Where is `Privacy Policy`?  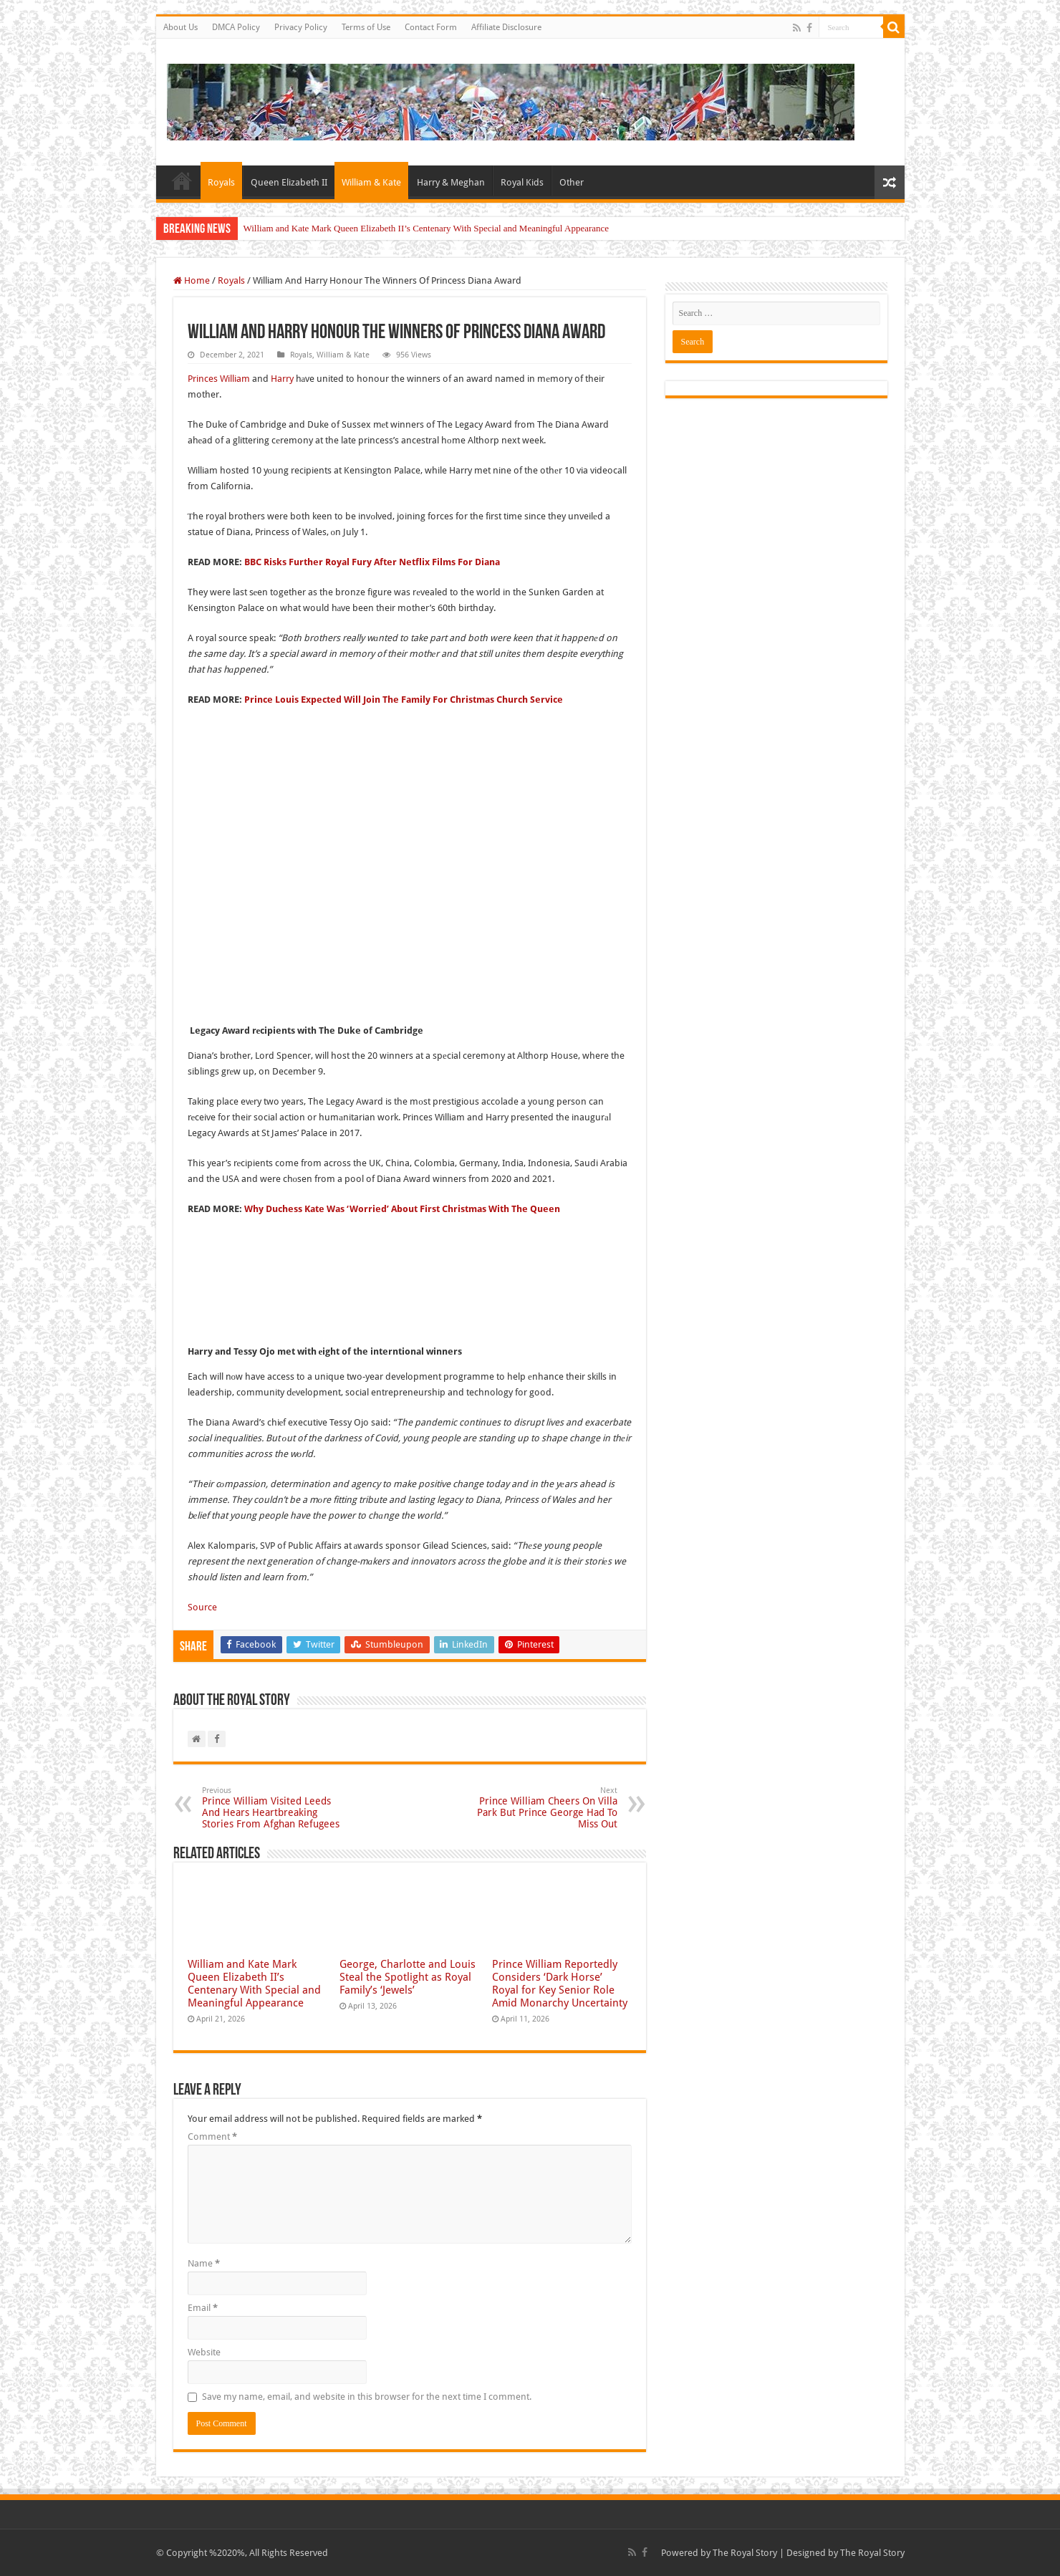
Privacy Policy is located at coordinates (300, 27).